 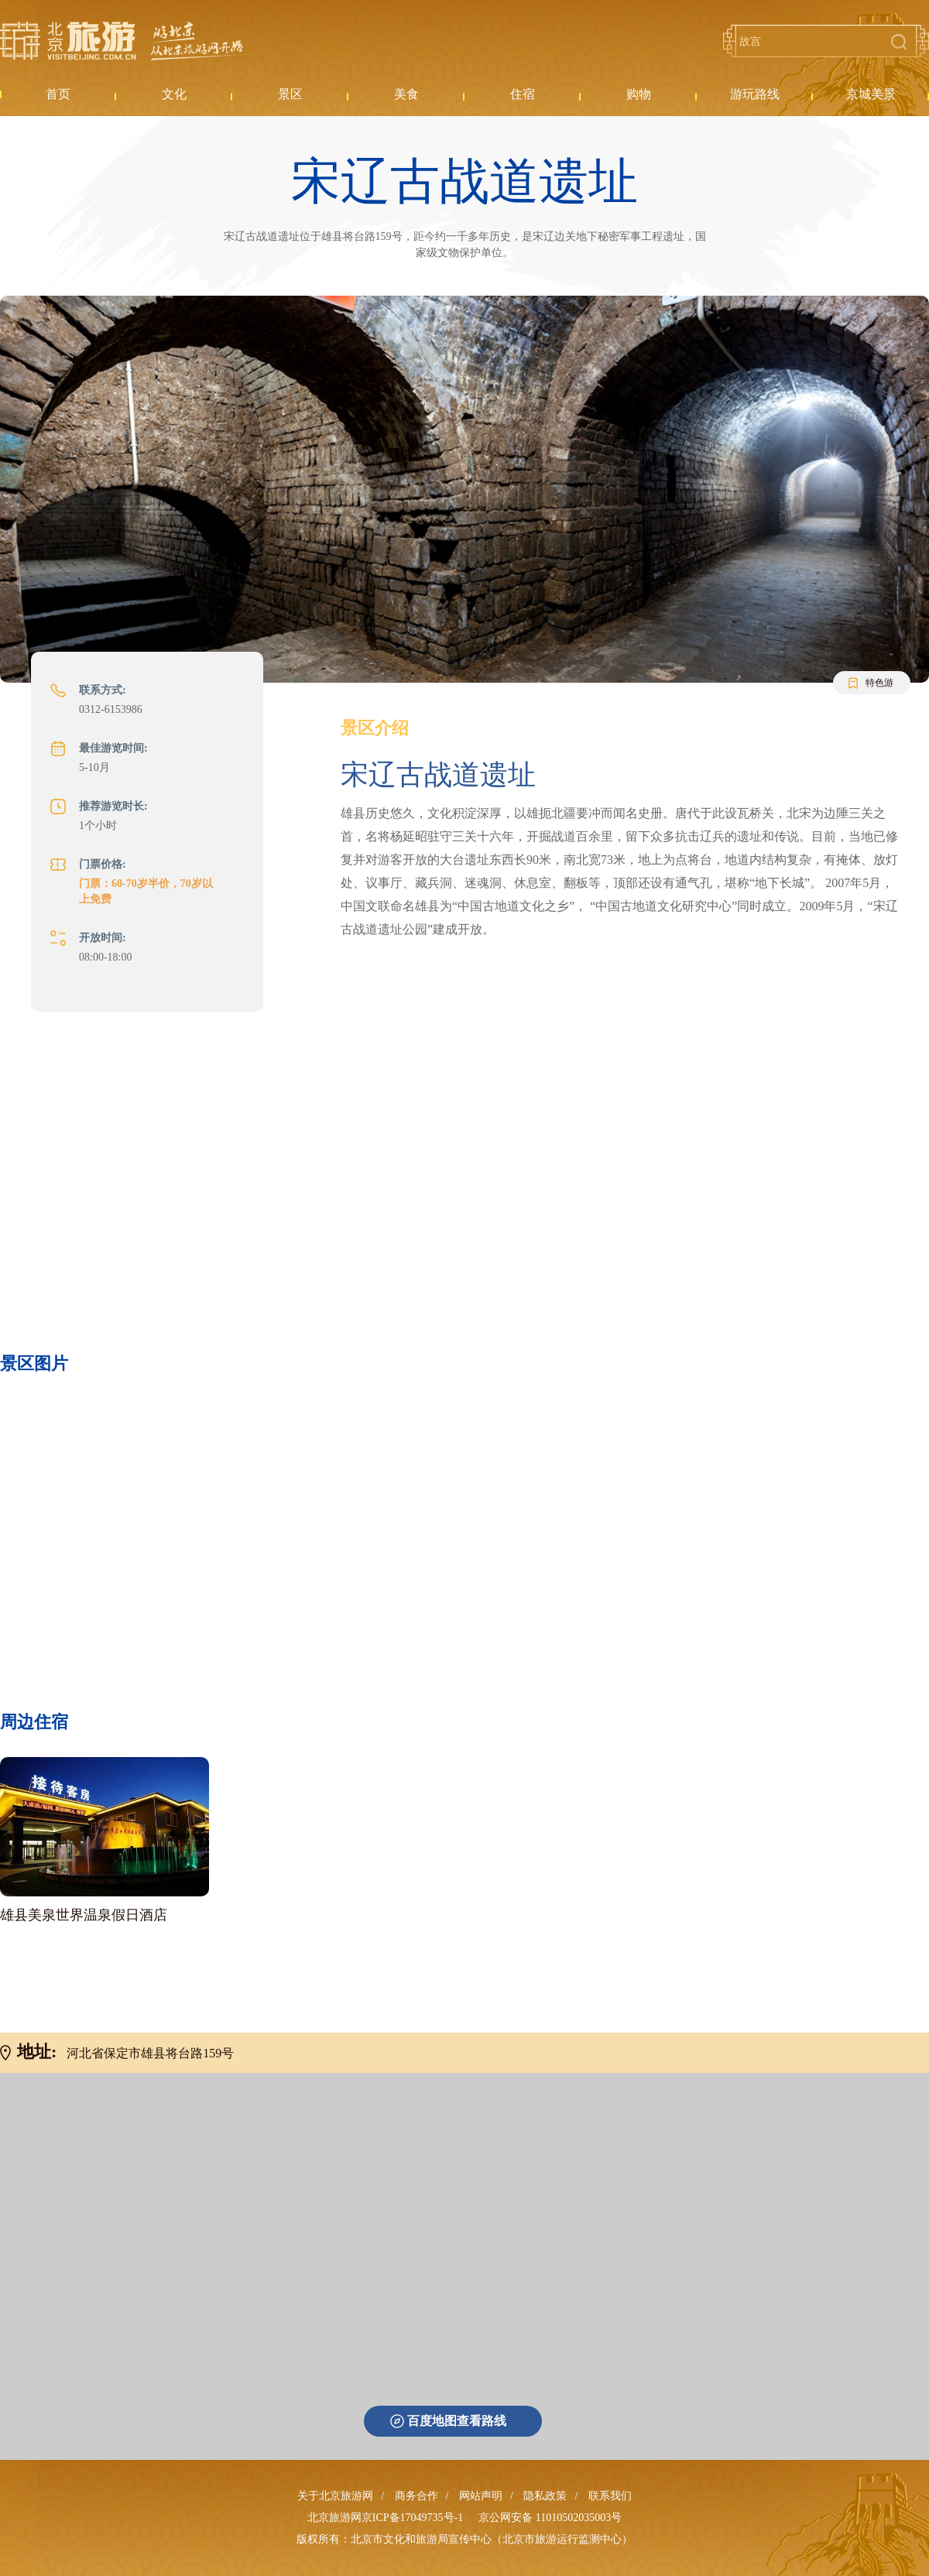 What do you see at coordinates (610, 2496) in the screenshot?
I see `联系我们` at bounding box center [610, 2496].